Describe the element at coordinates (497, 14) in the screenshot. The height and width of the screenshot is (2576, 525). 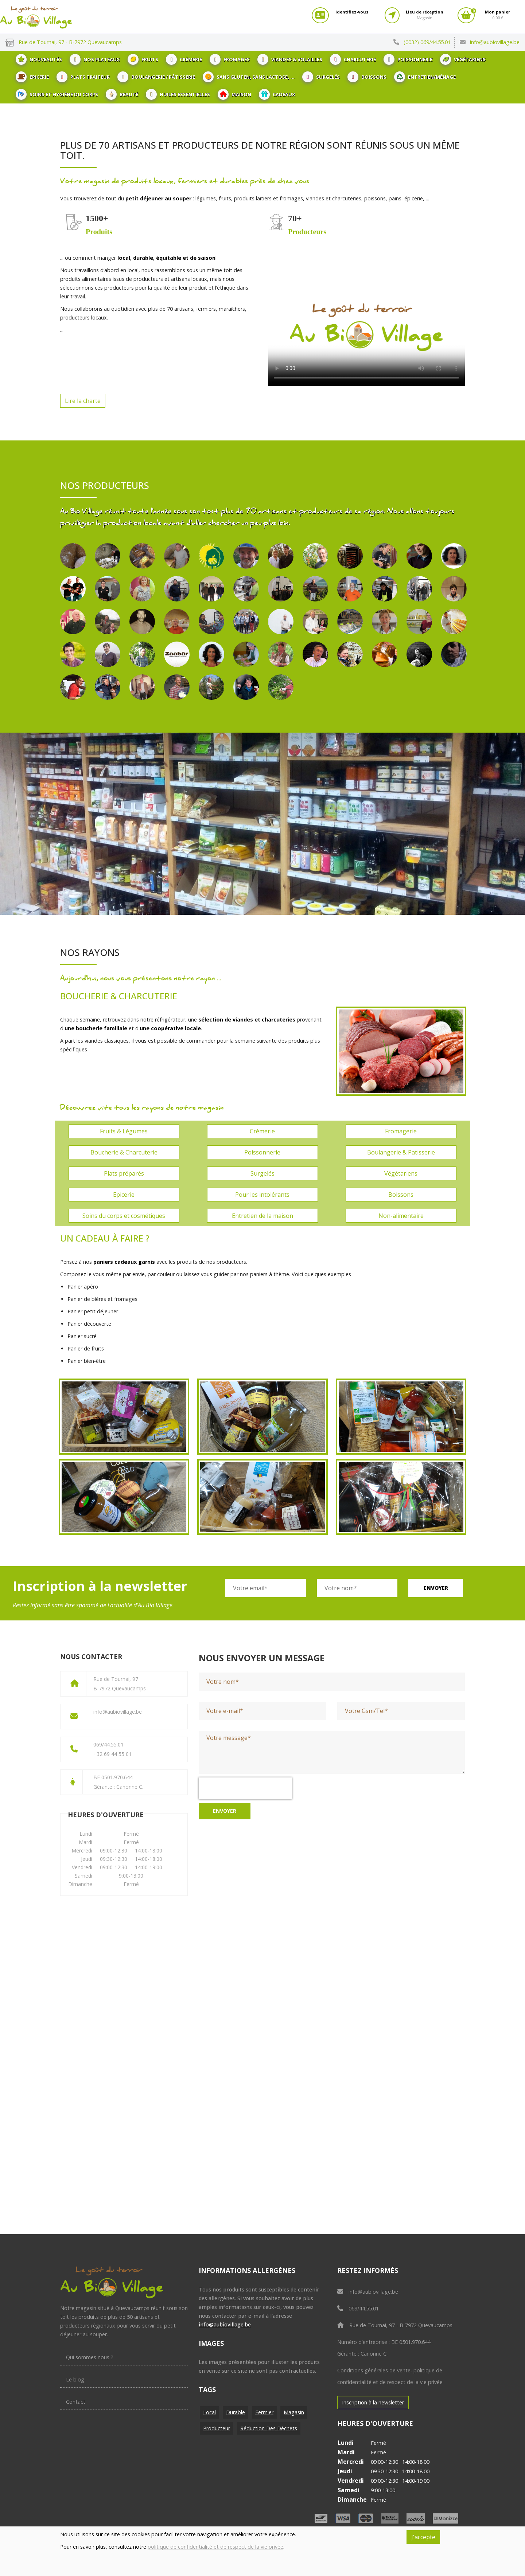
I see `0.00 €` at that location.